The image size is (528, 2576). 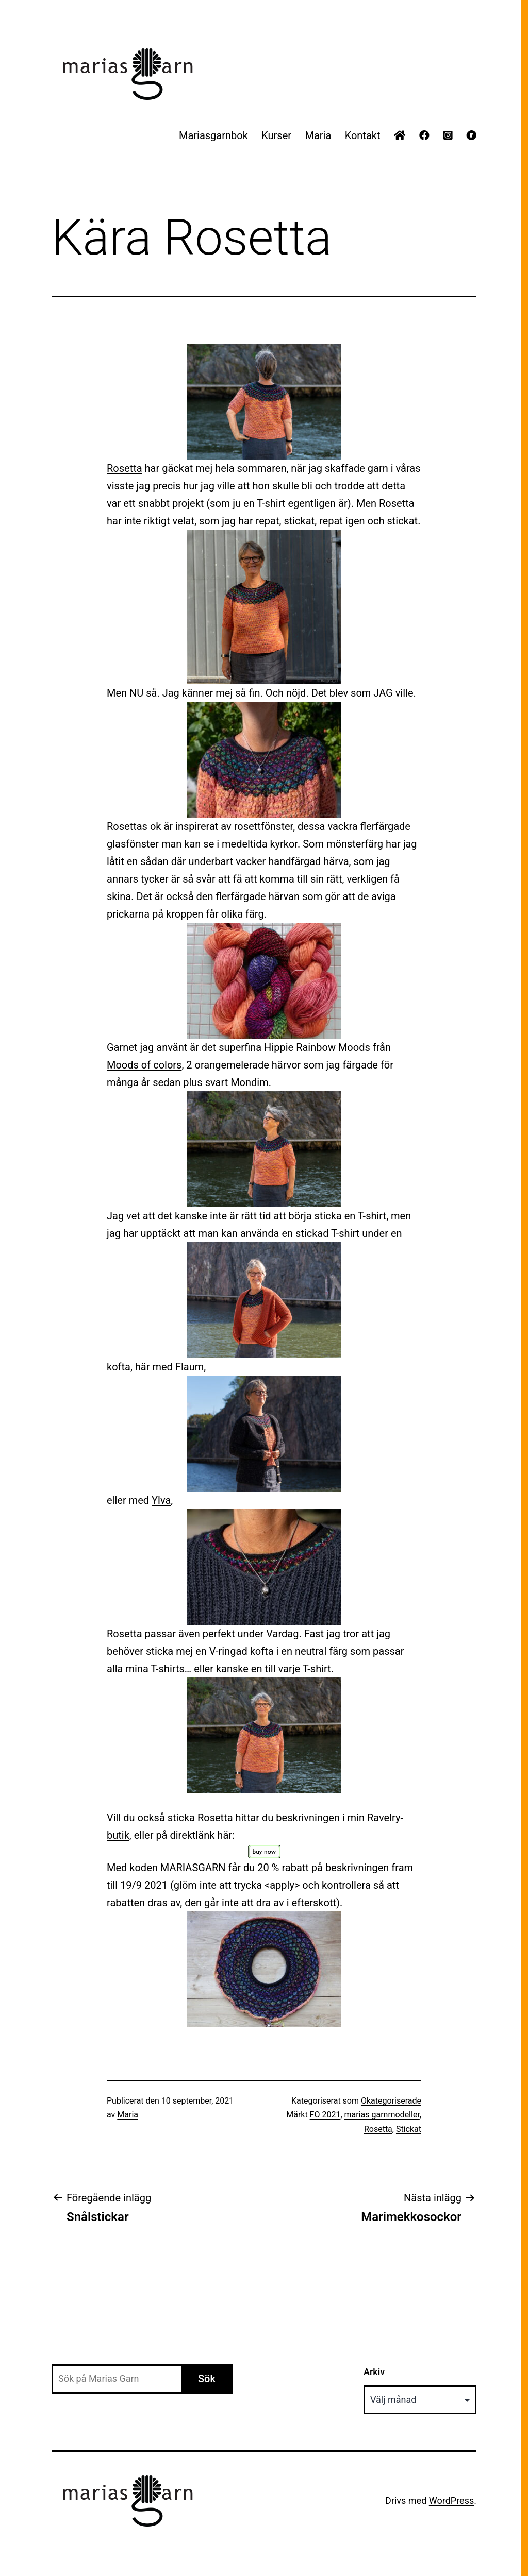 I want to click on Mariasgarnbok, so click(x=213, y=135).